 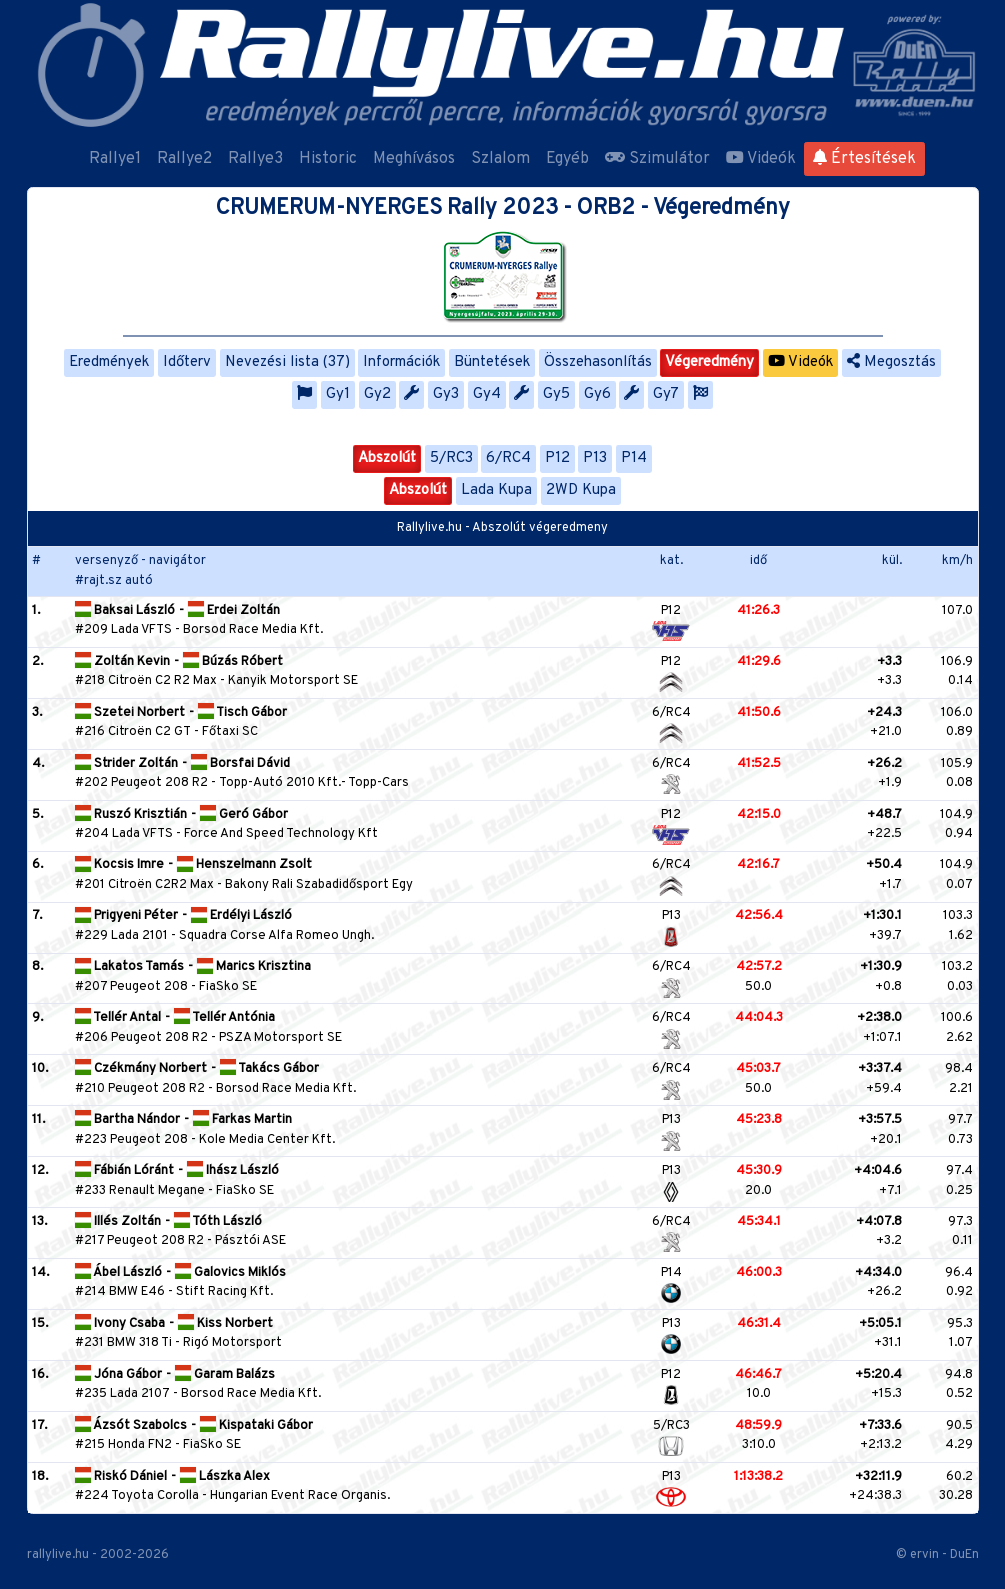 What do you see at coordinates (557, 458) in the screenshot?
I see `P12` at bounding box center [557, 458].